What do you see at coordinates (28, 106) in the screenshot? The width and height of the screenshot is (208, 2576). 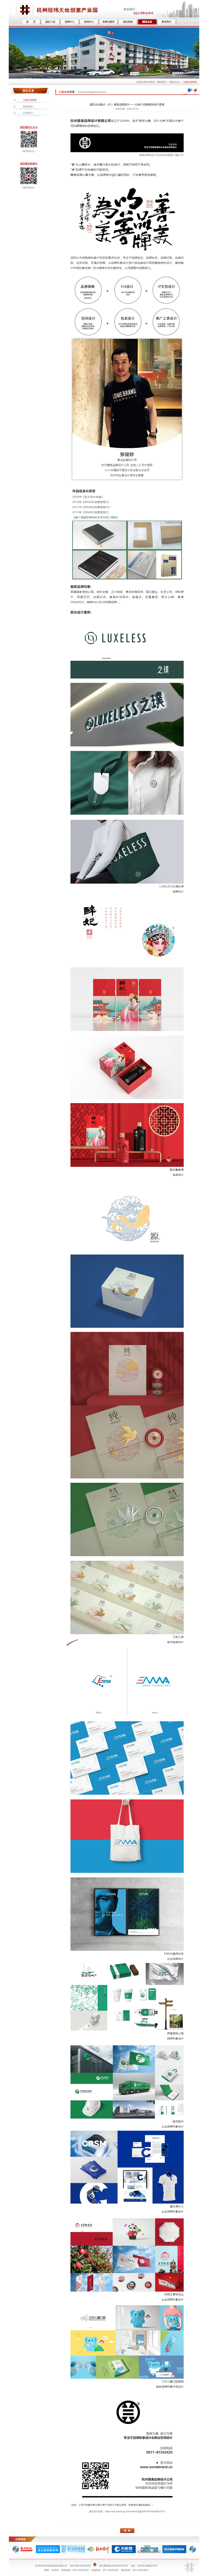 I see `创业者说>` at bounding box center [28, 106].